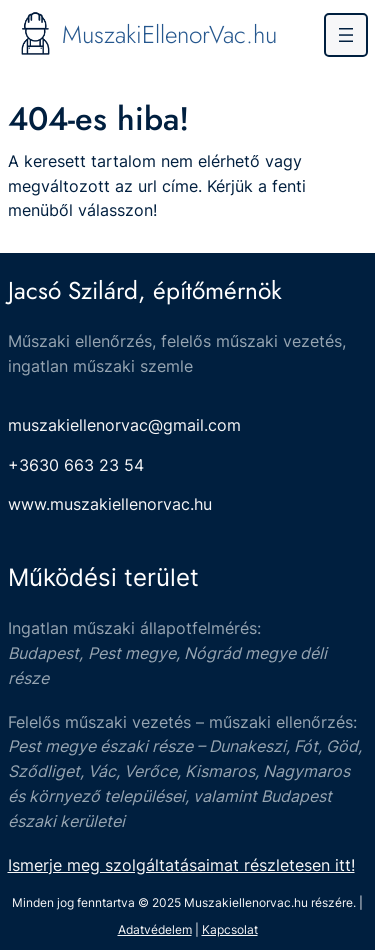  I want to click on Jacsó Szilárd, építőmérnök, so click(145, 290).